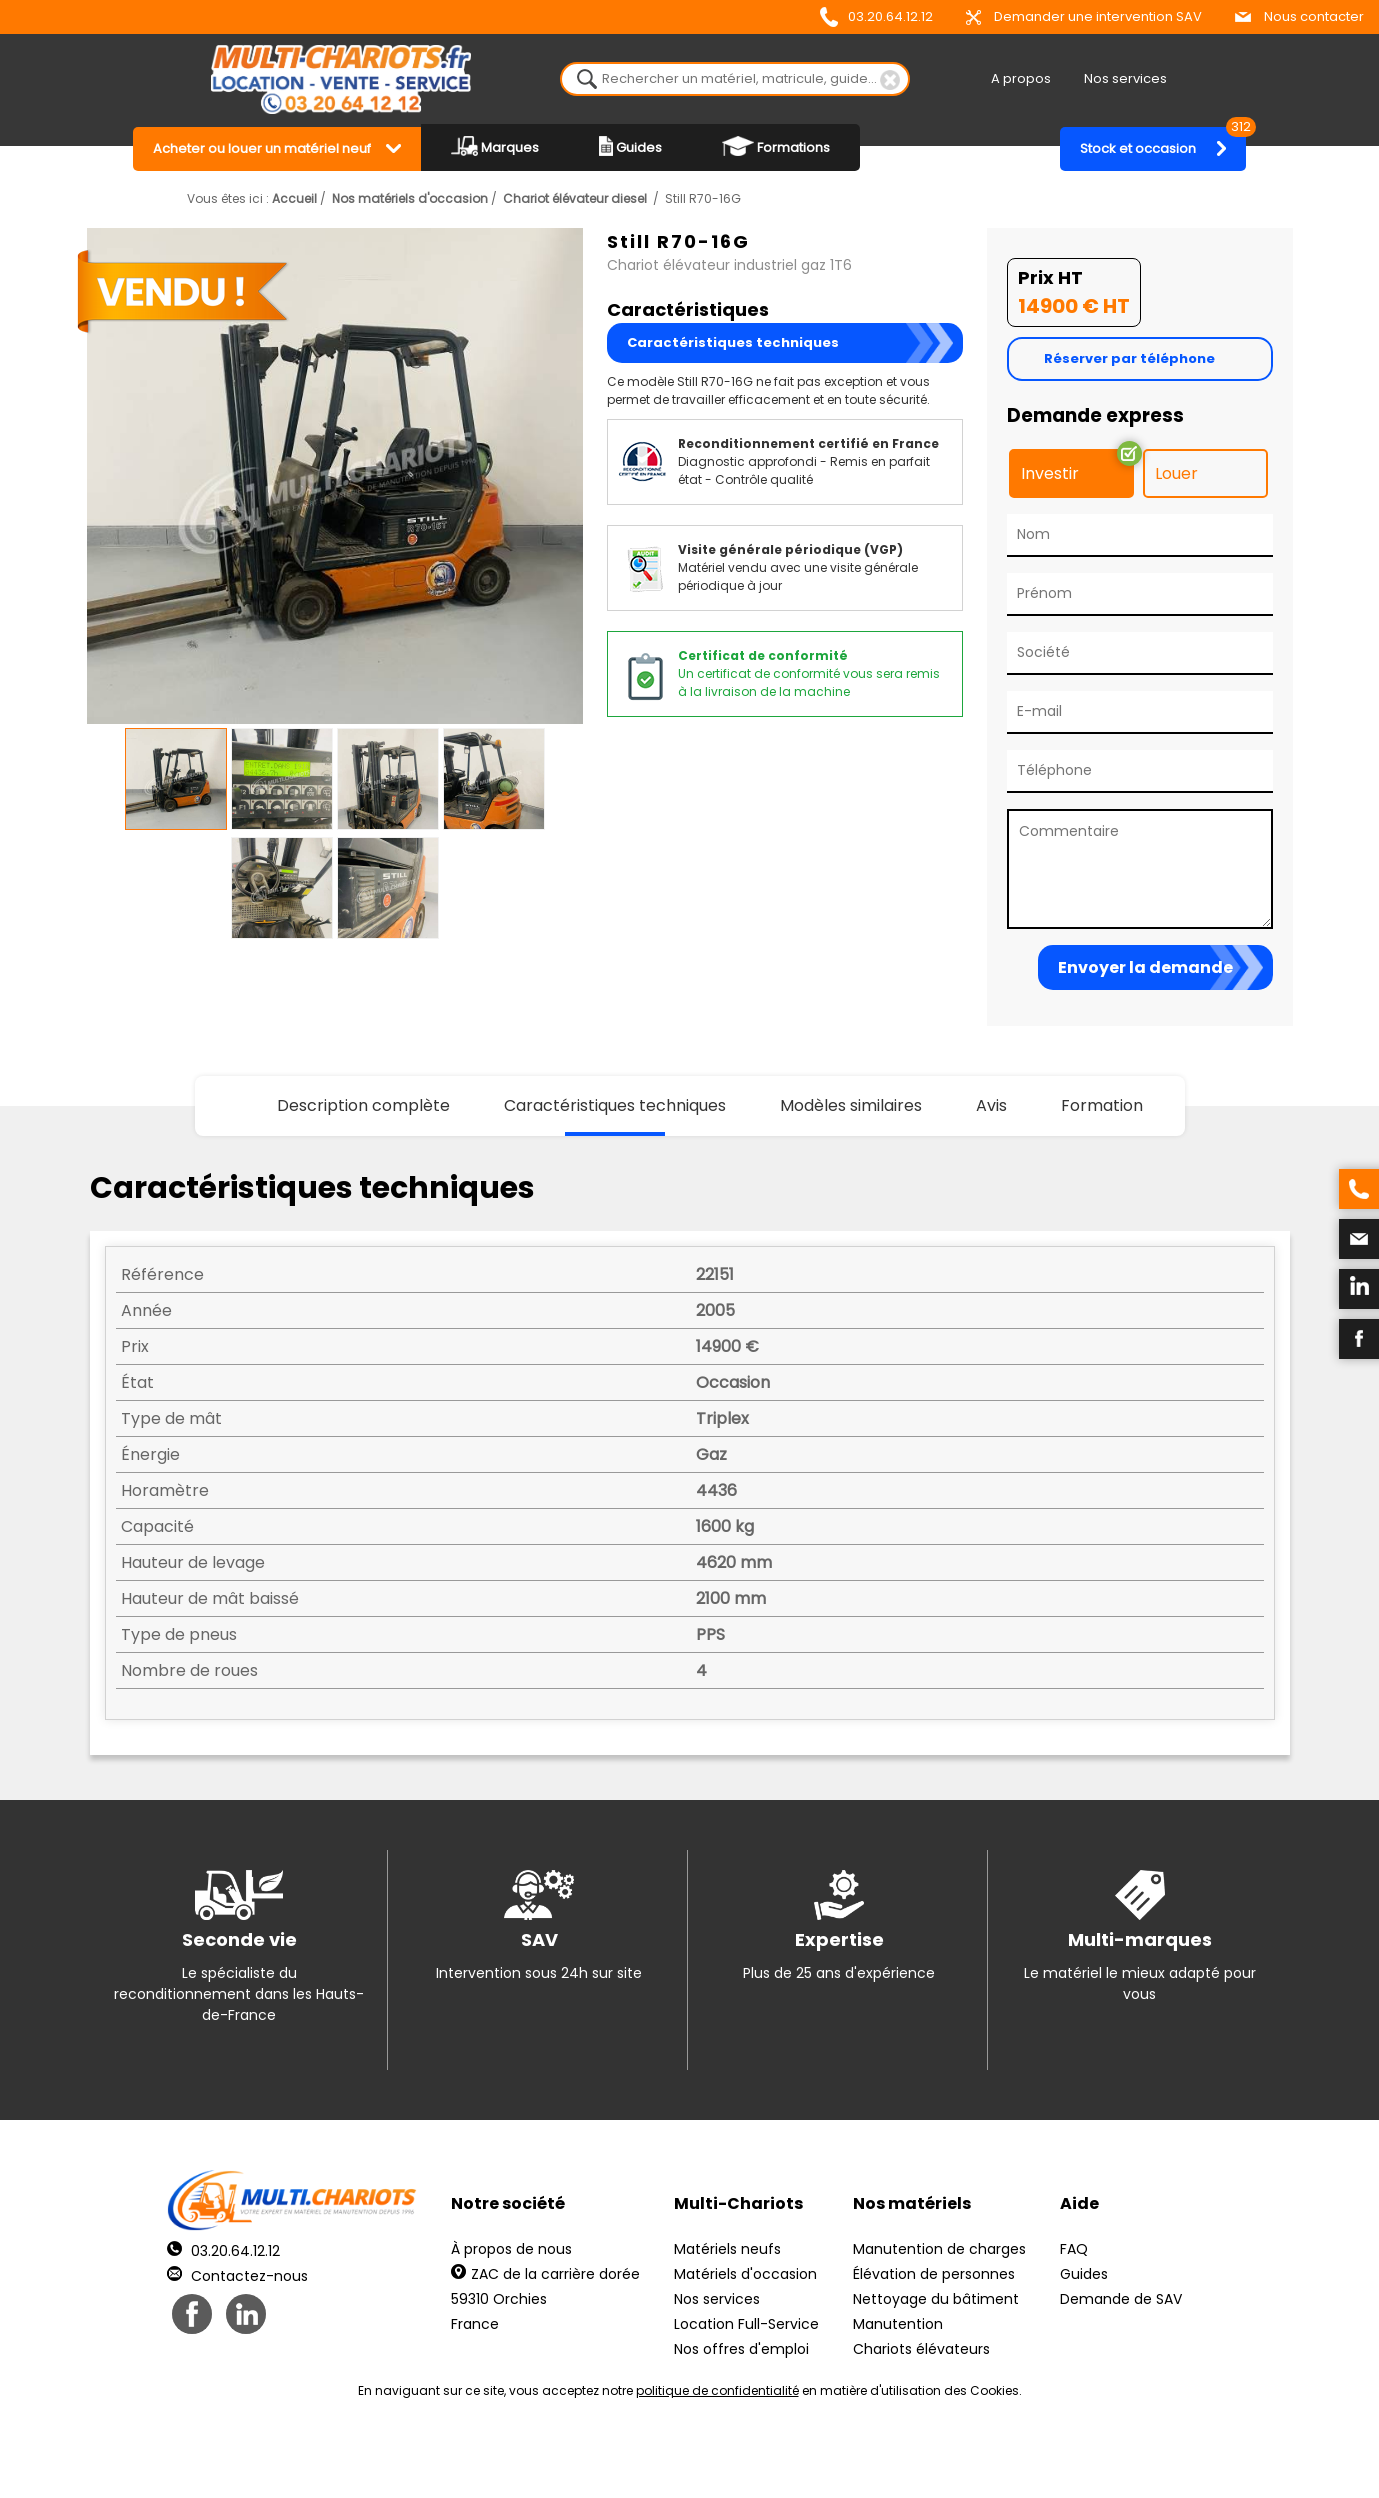  What do you see at coordinates (1084, 16) in the screenshot?
I see `Demander une intervention SAV` at bounding box center [1084, 16].